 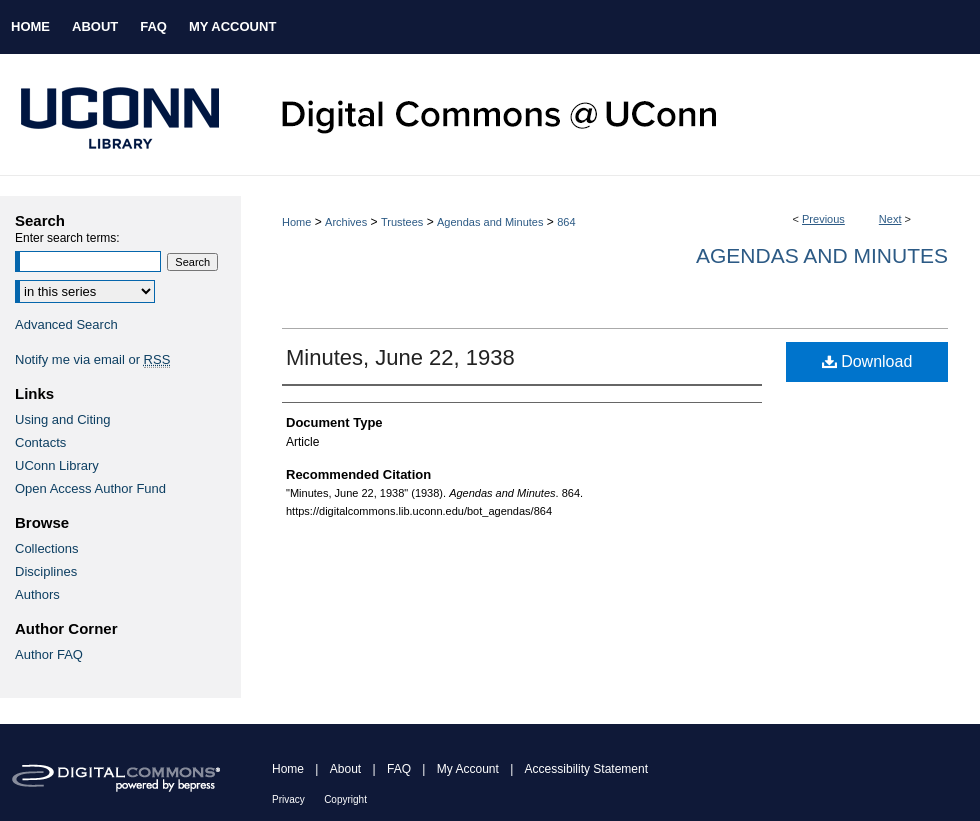 I want to click on Download, so click(x=867, y=361).